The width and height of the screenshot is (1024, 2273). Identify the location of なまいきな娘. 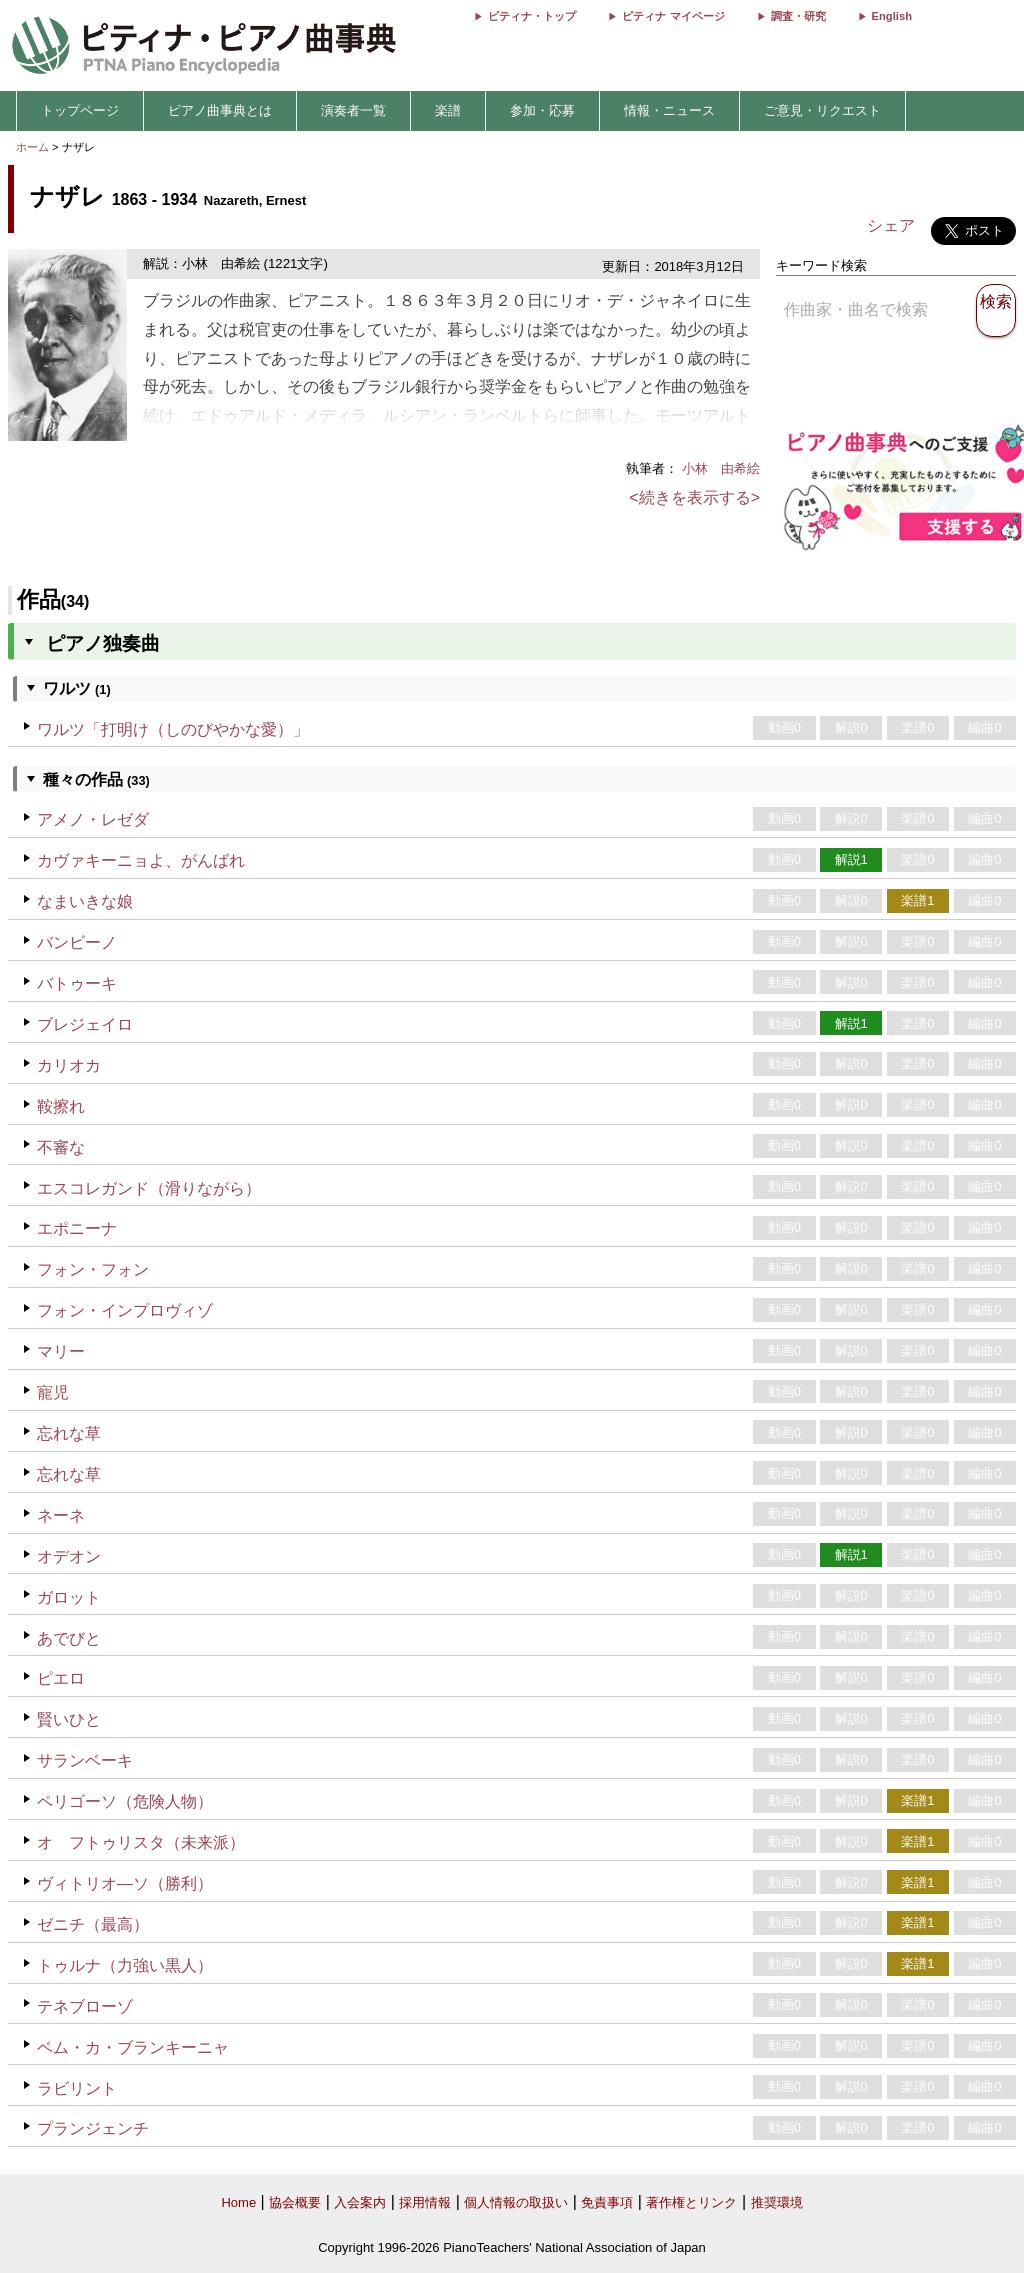
(85, 901).